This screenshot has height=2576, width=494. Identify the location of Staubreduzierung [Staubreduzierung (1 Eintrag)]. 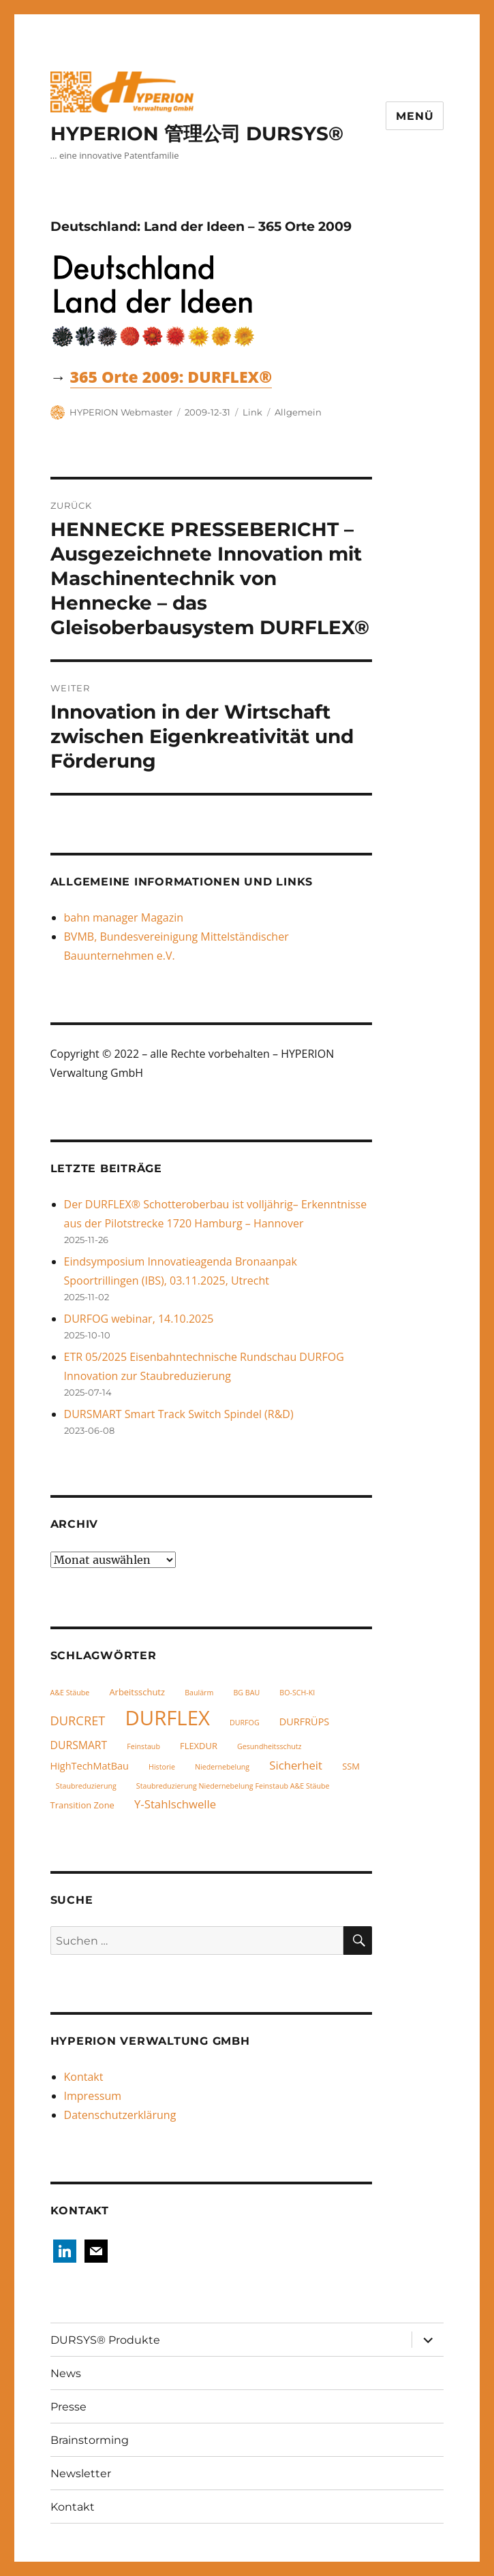
(86, 1786).